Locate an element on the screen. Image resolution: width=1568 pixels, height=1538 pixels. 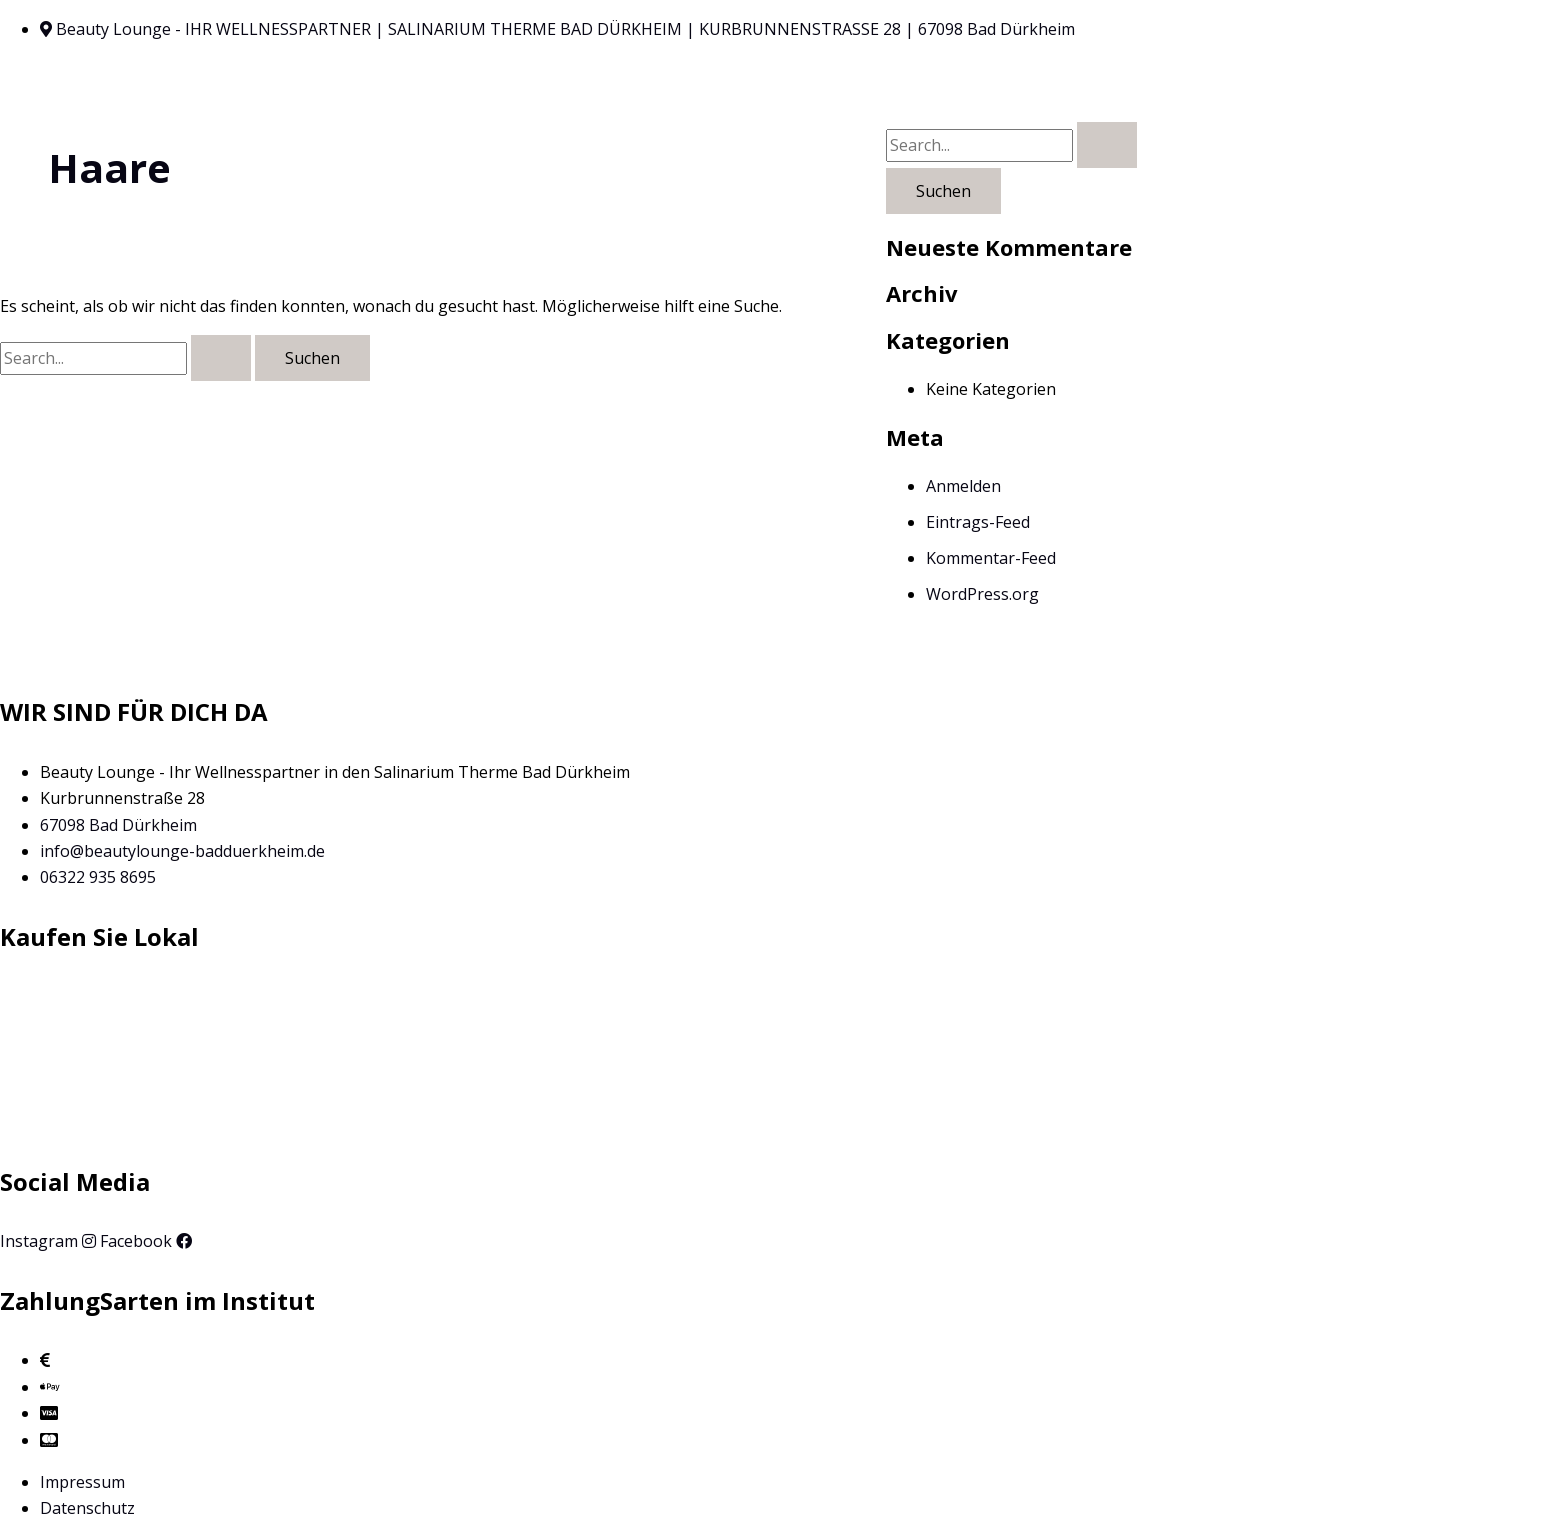
WordPress.org is located at coordinates (982, 594).